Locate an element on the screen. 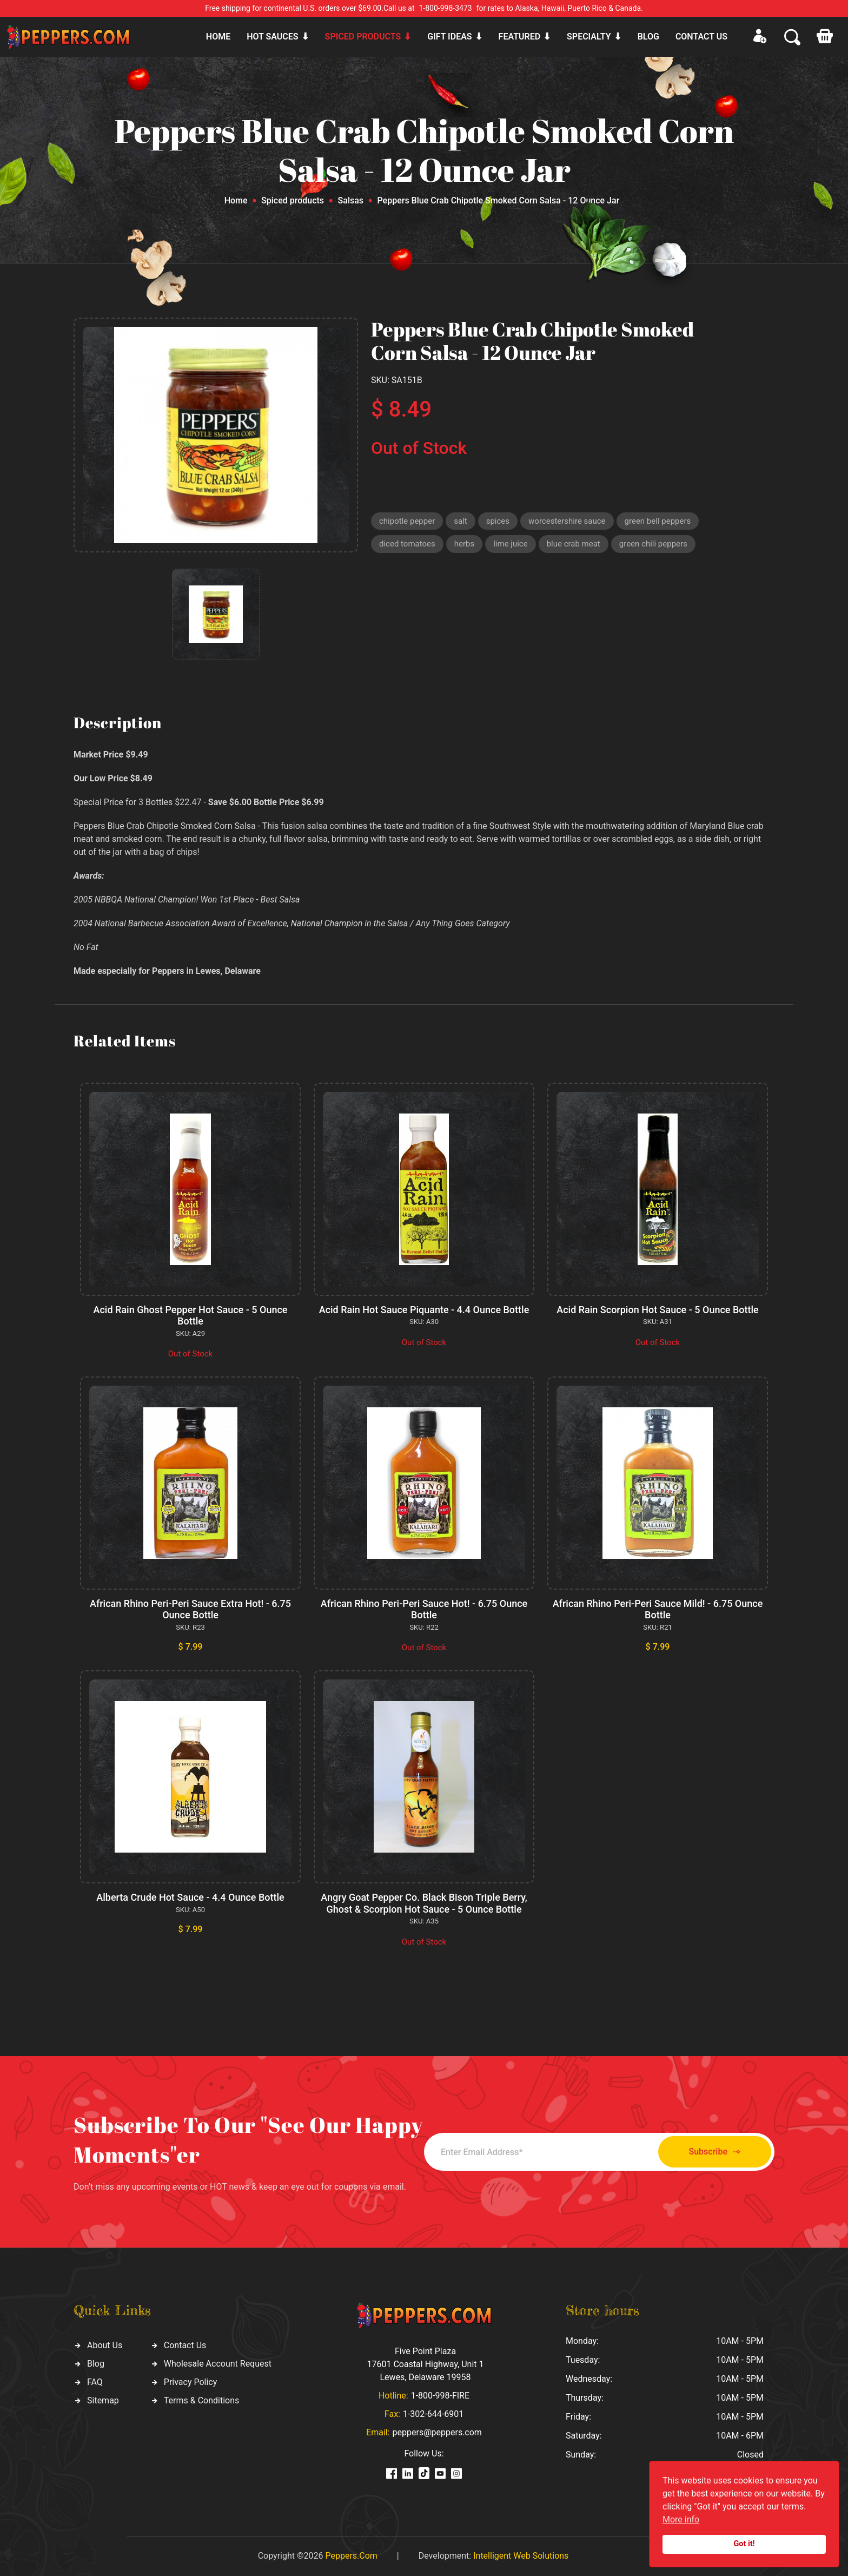  Got it! is located at coordinates (744, 2543).